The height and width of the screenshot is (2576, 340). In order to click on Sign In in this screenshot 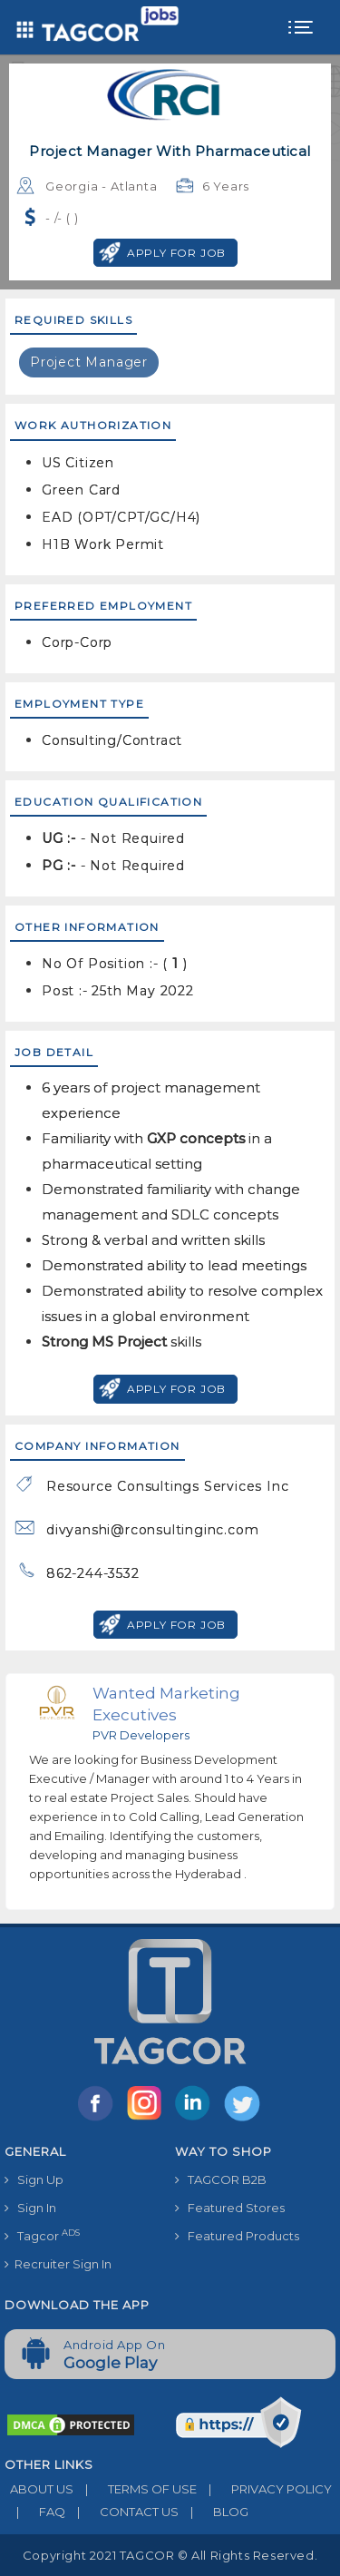, I will do `click(30, 2207)`.